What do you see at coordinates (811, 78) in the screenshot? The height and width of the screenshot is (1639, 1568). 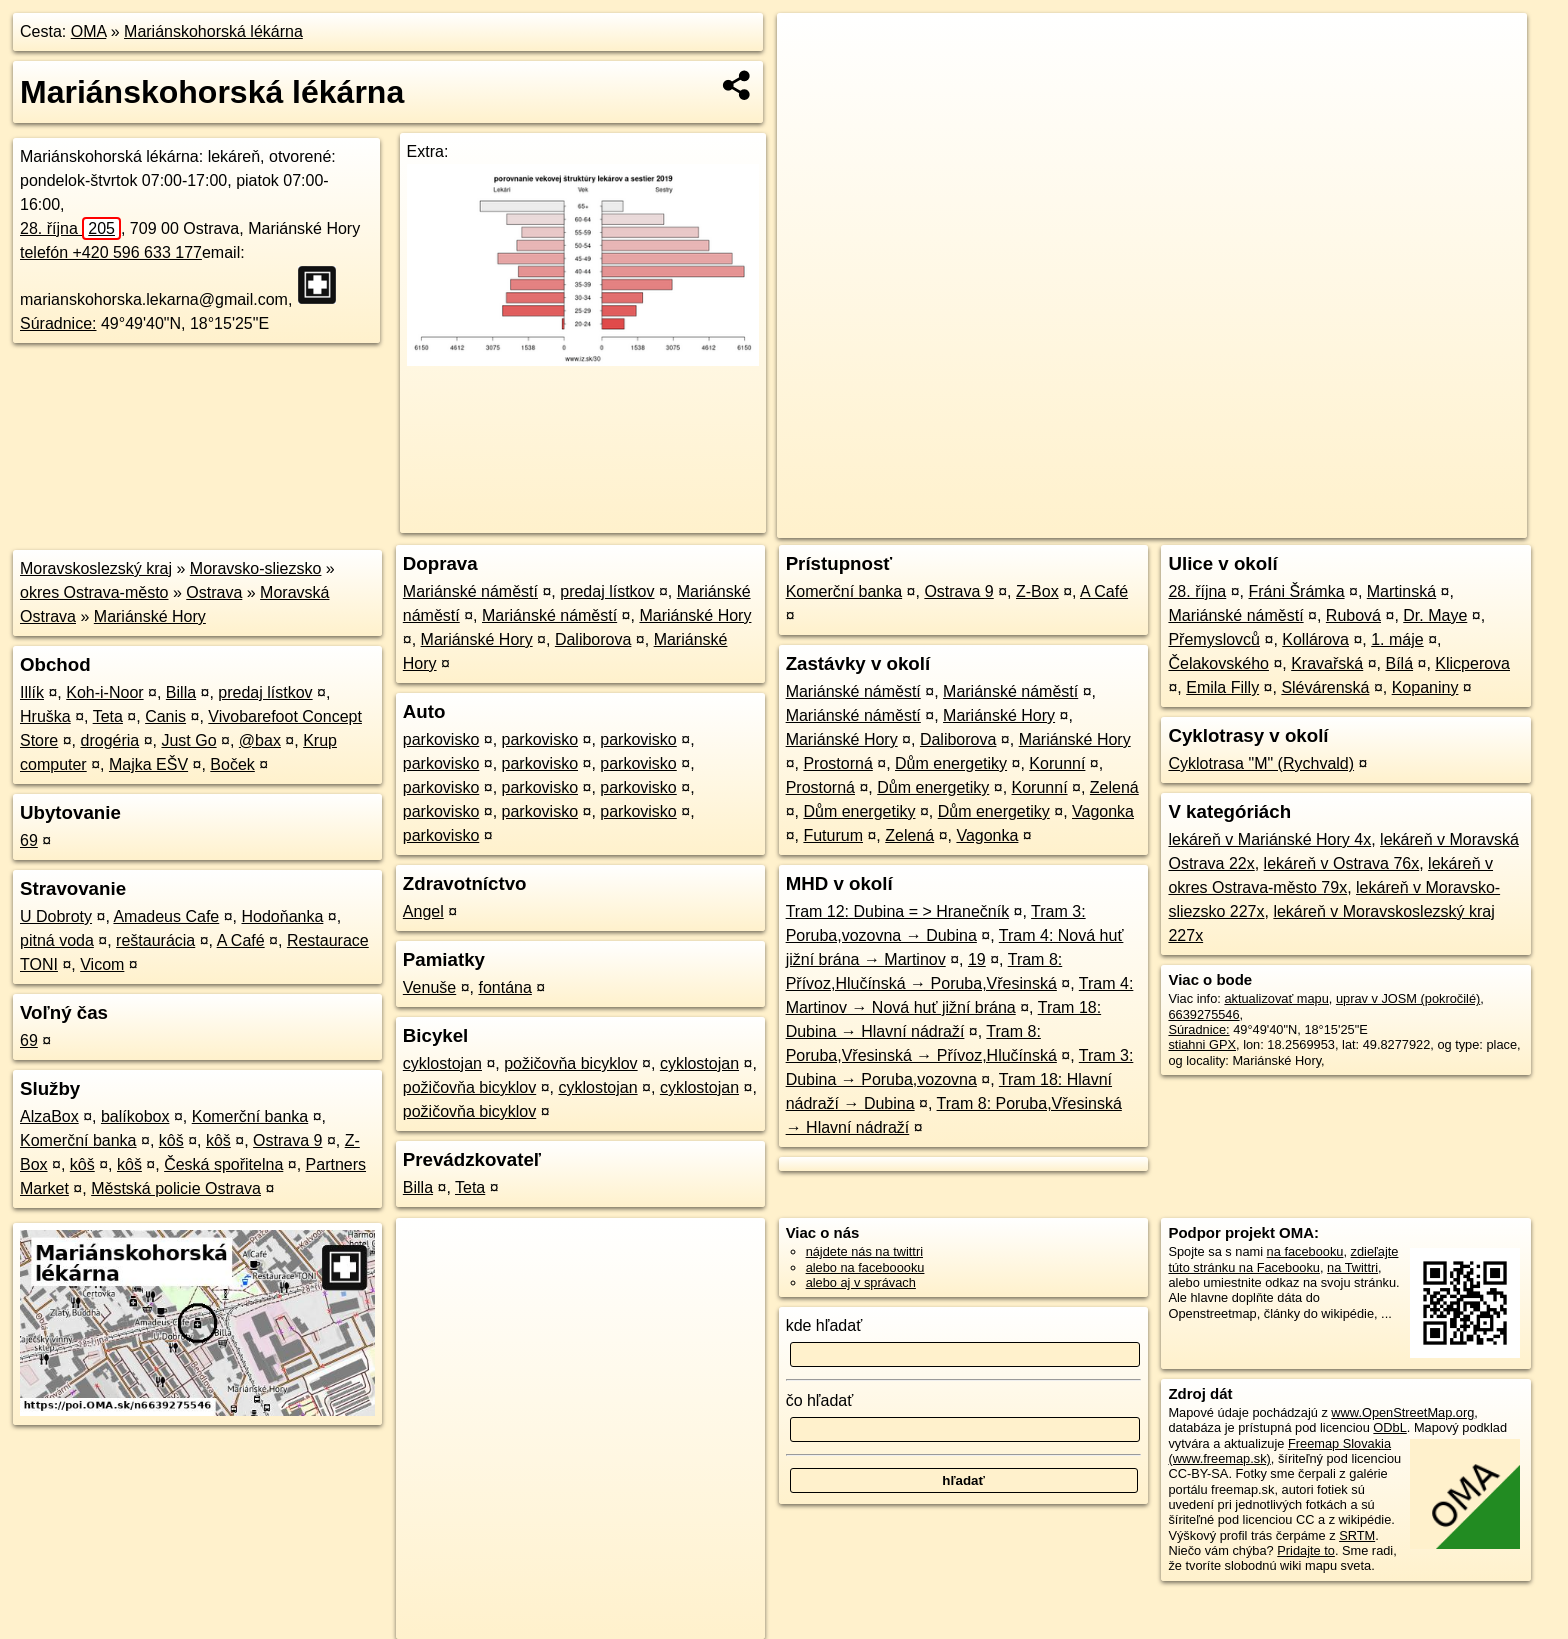 I see `− [button]` at bounding box center [811, 78].